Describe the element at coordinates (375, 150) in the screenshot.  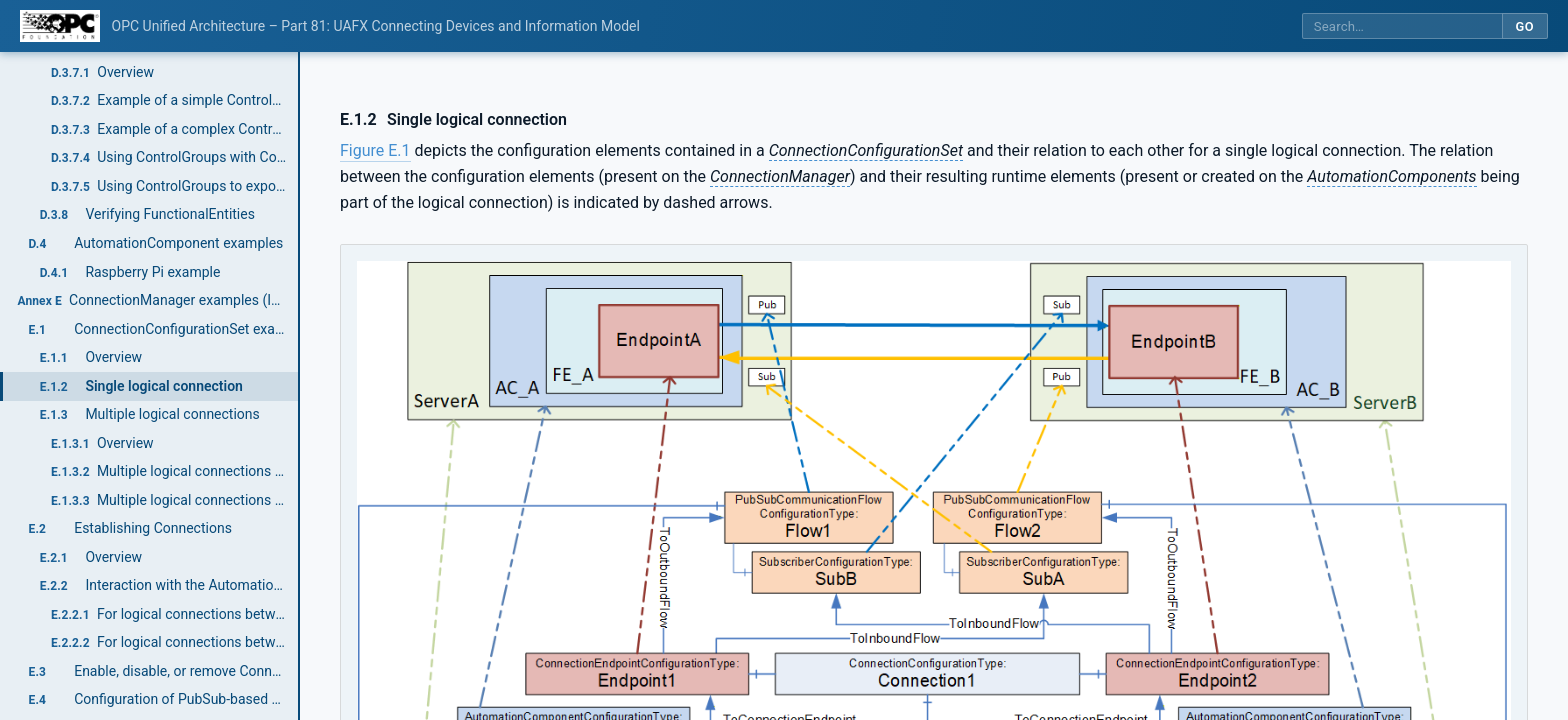
I see `Figure E.1` at that location.